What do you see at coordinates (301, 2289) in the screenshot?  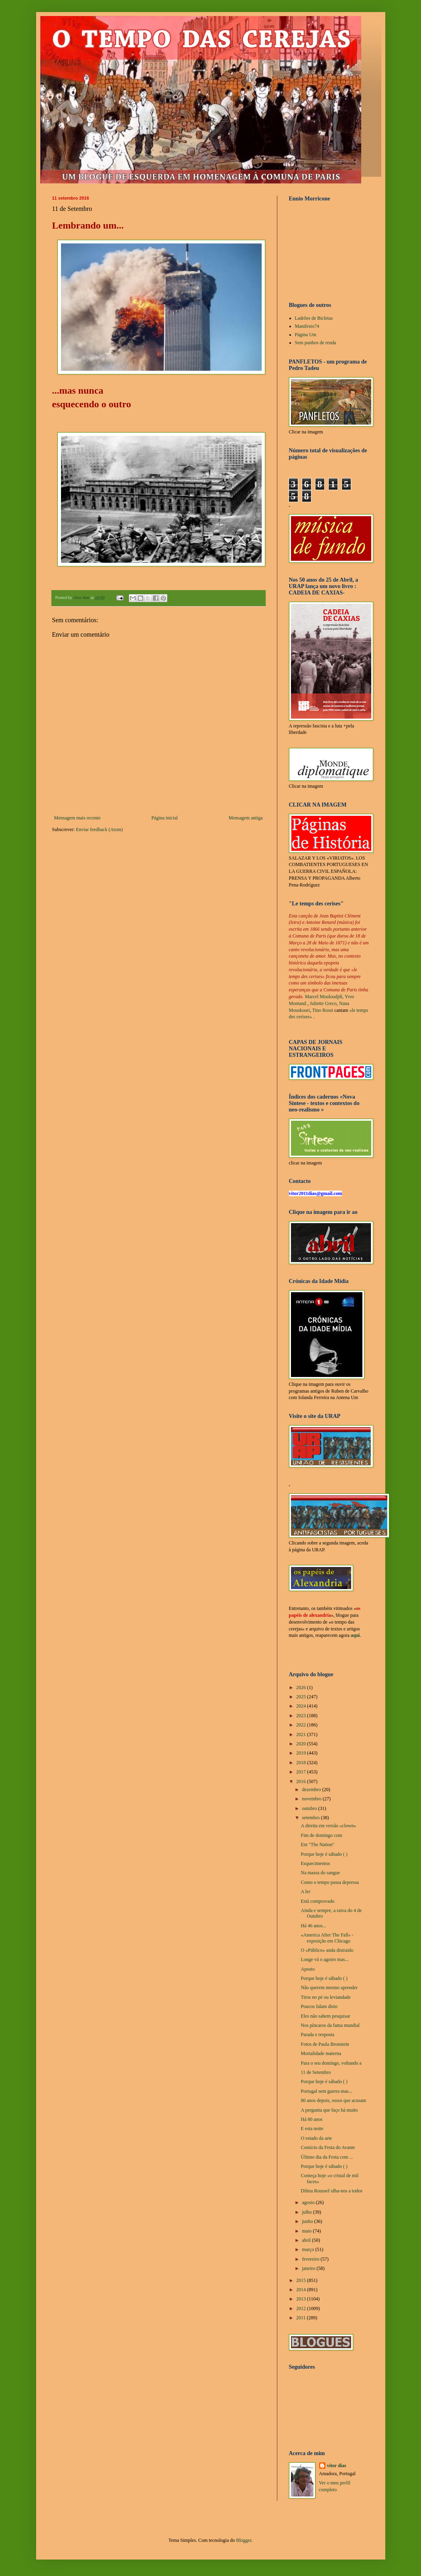 I see `2014` at bounding box center [301, 2289].